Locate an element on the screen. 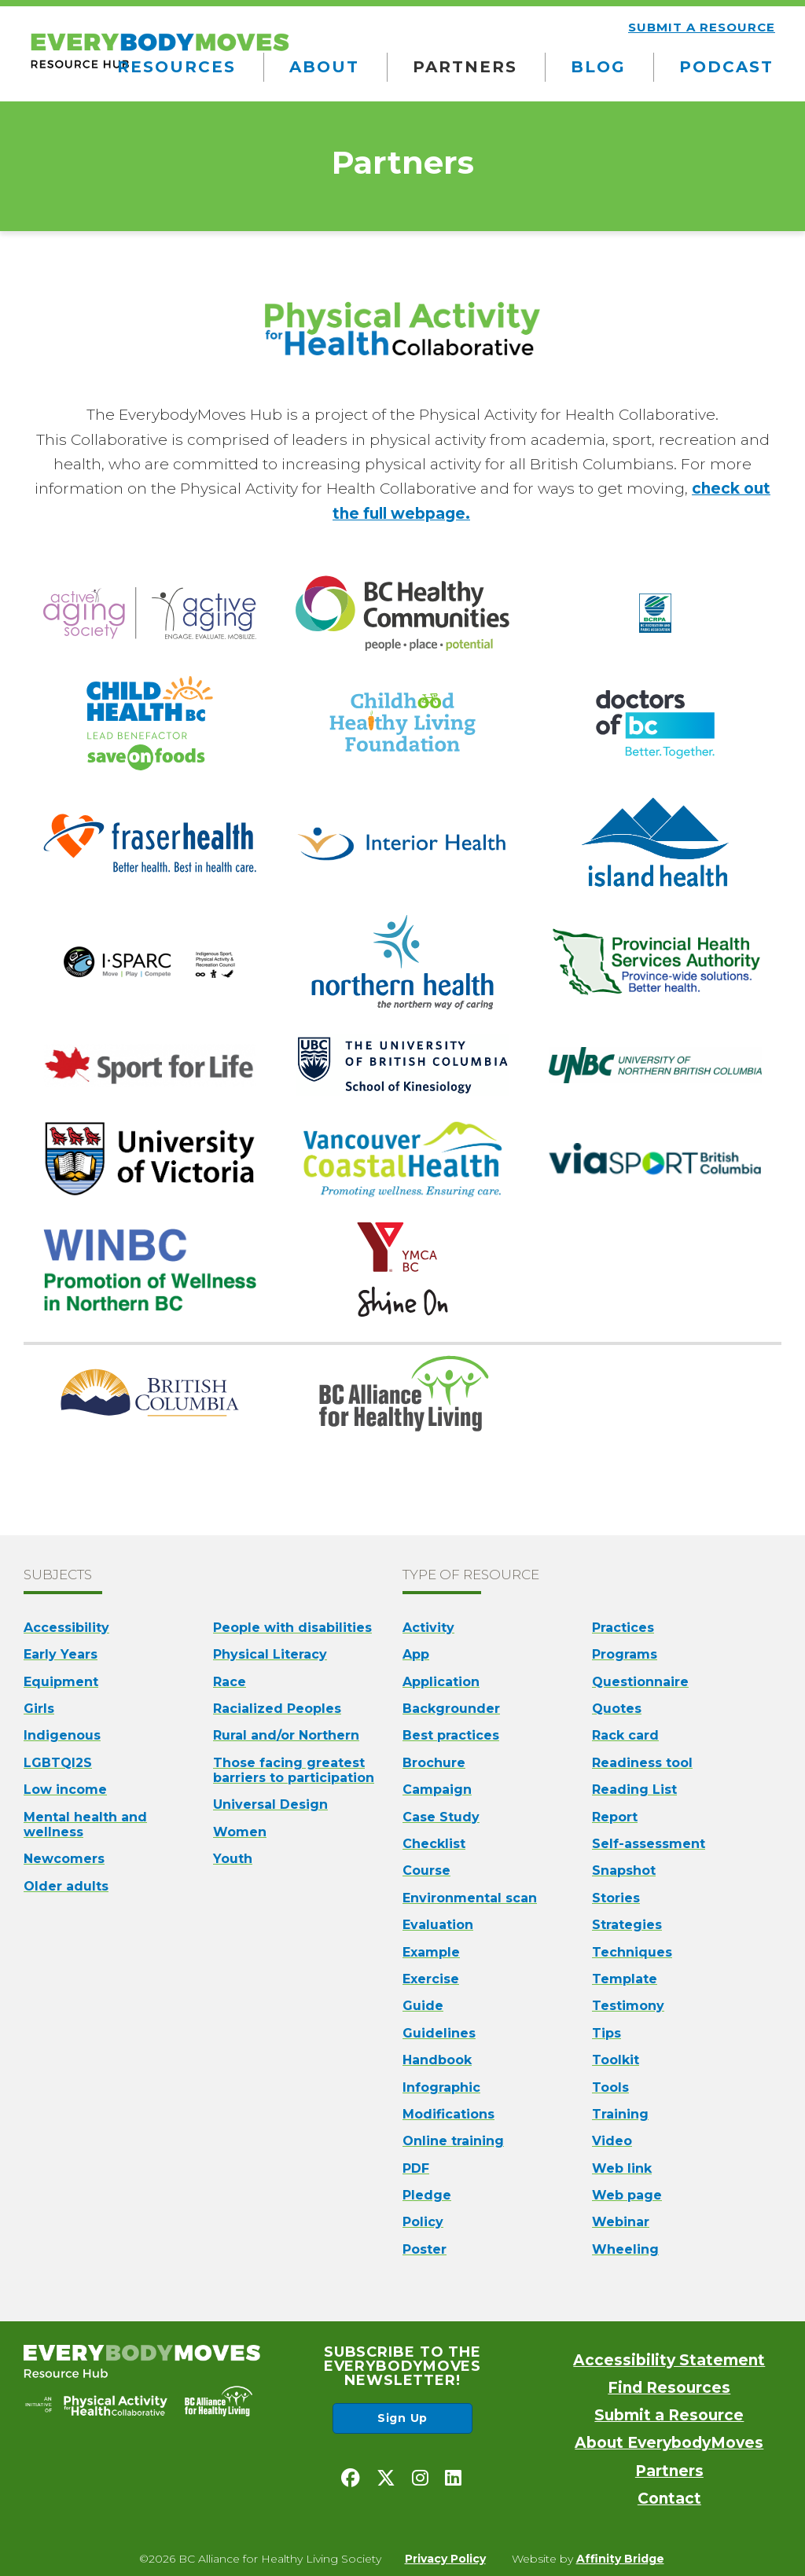 The height and width of the screenshot is (2576, 805). Strategies is located at coordinates (627, 1924).